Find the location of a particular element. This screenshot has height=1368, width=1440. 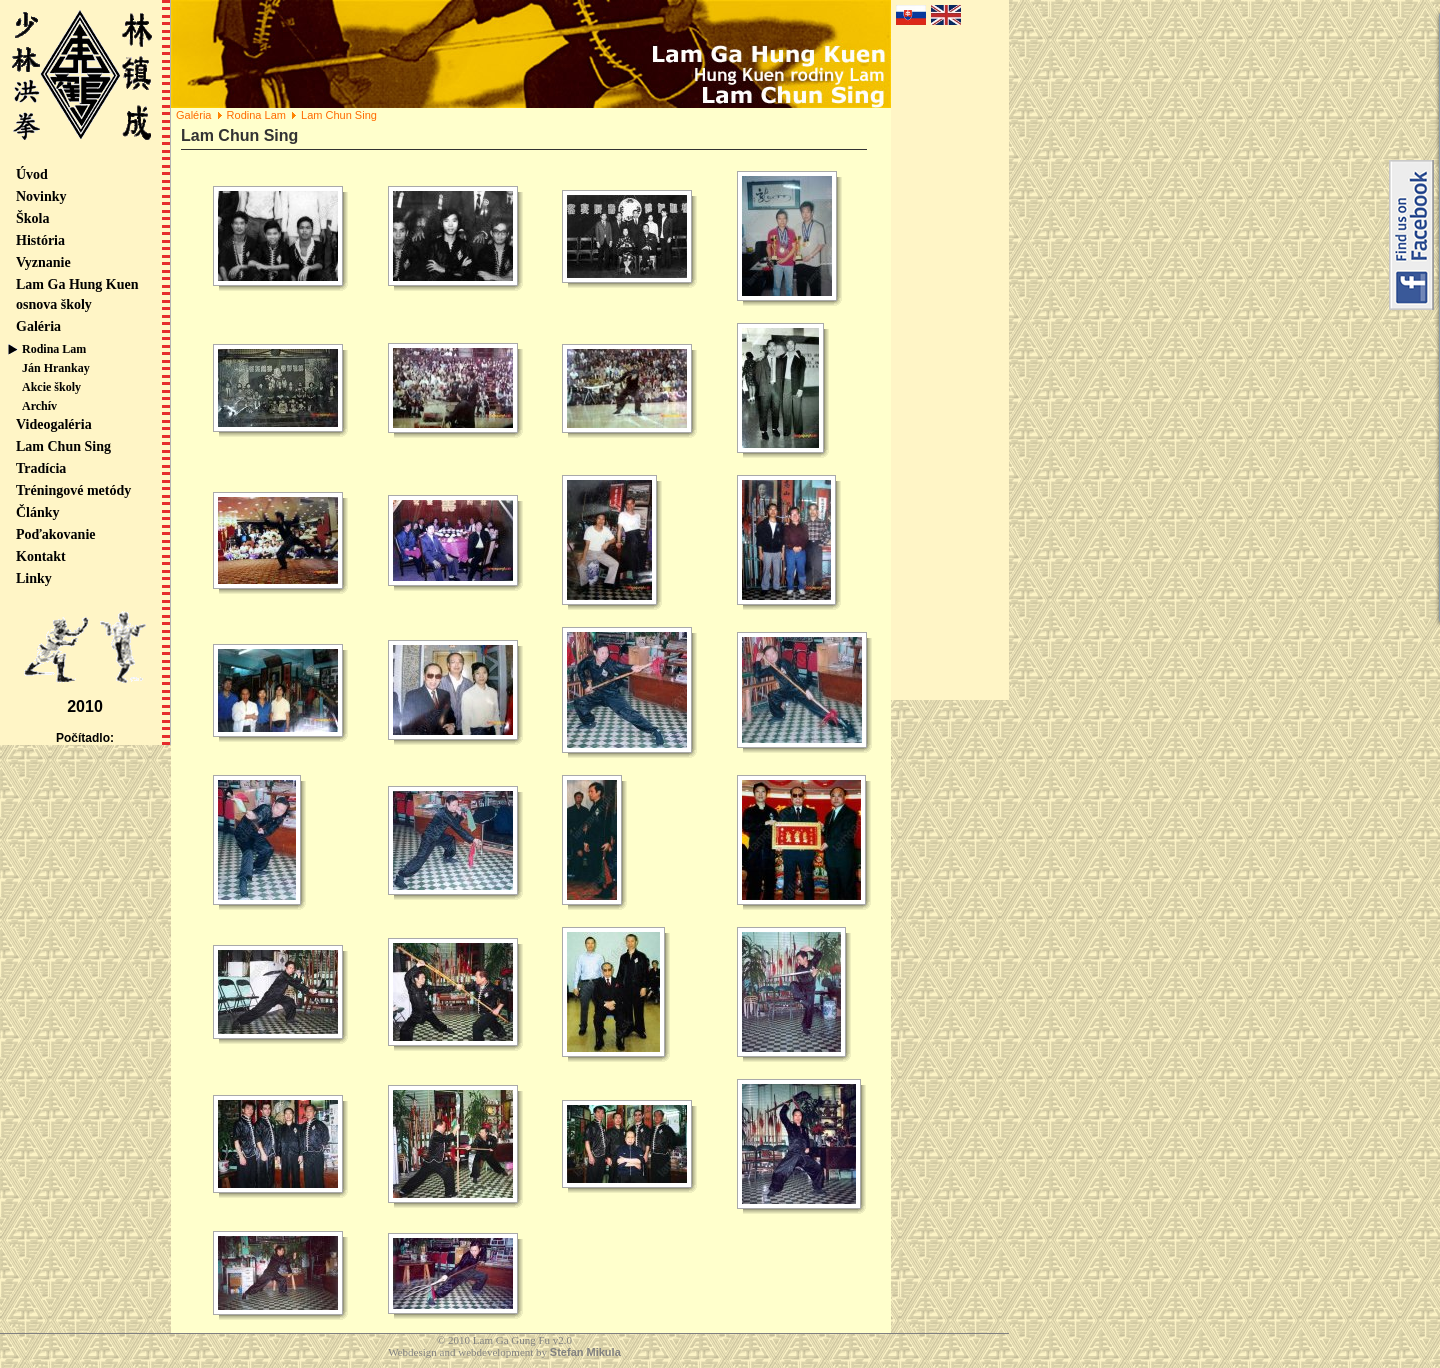

Kontakt is located at coordinates (41, 556).